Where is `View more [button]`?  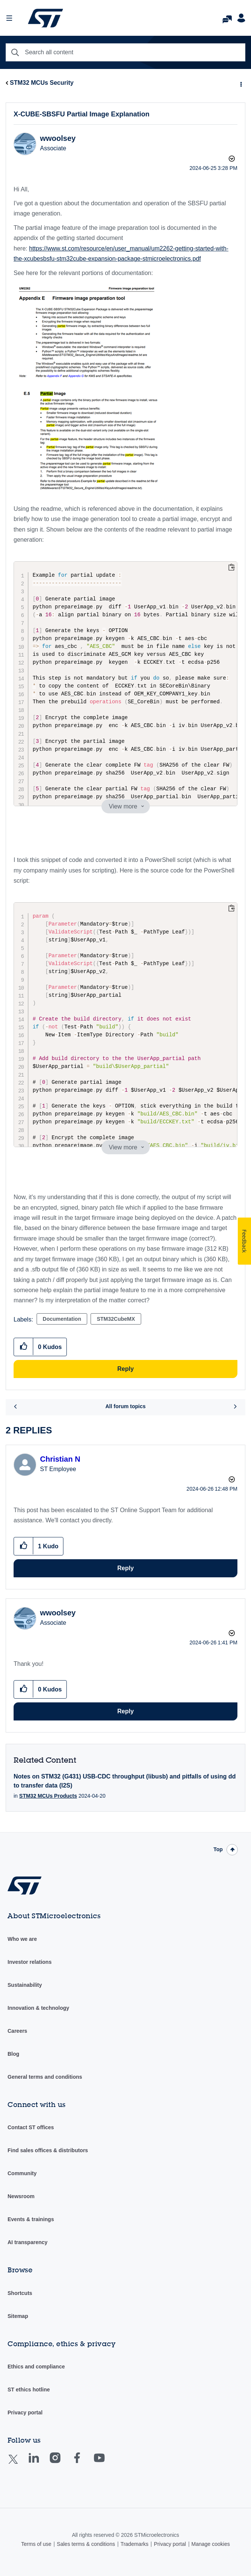 View more [button] is located at coordinates (123, 806).